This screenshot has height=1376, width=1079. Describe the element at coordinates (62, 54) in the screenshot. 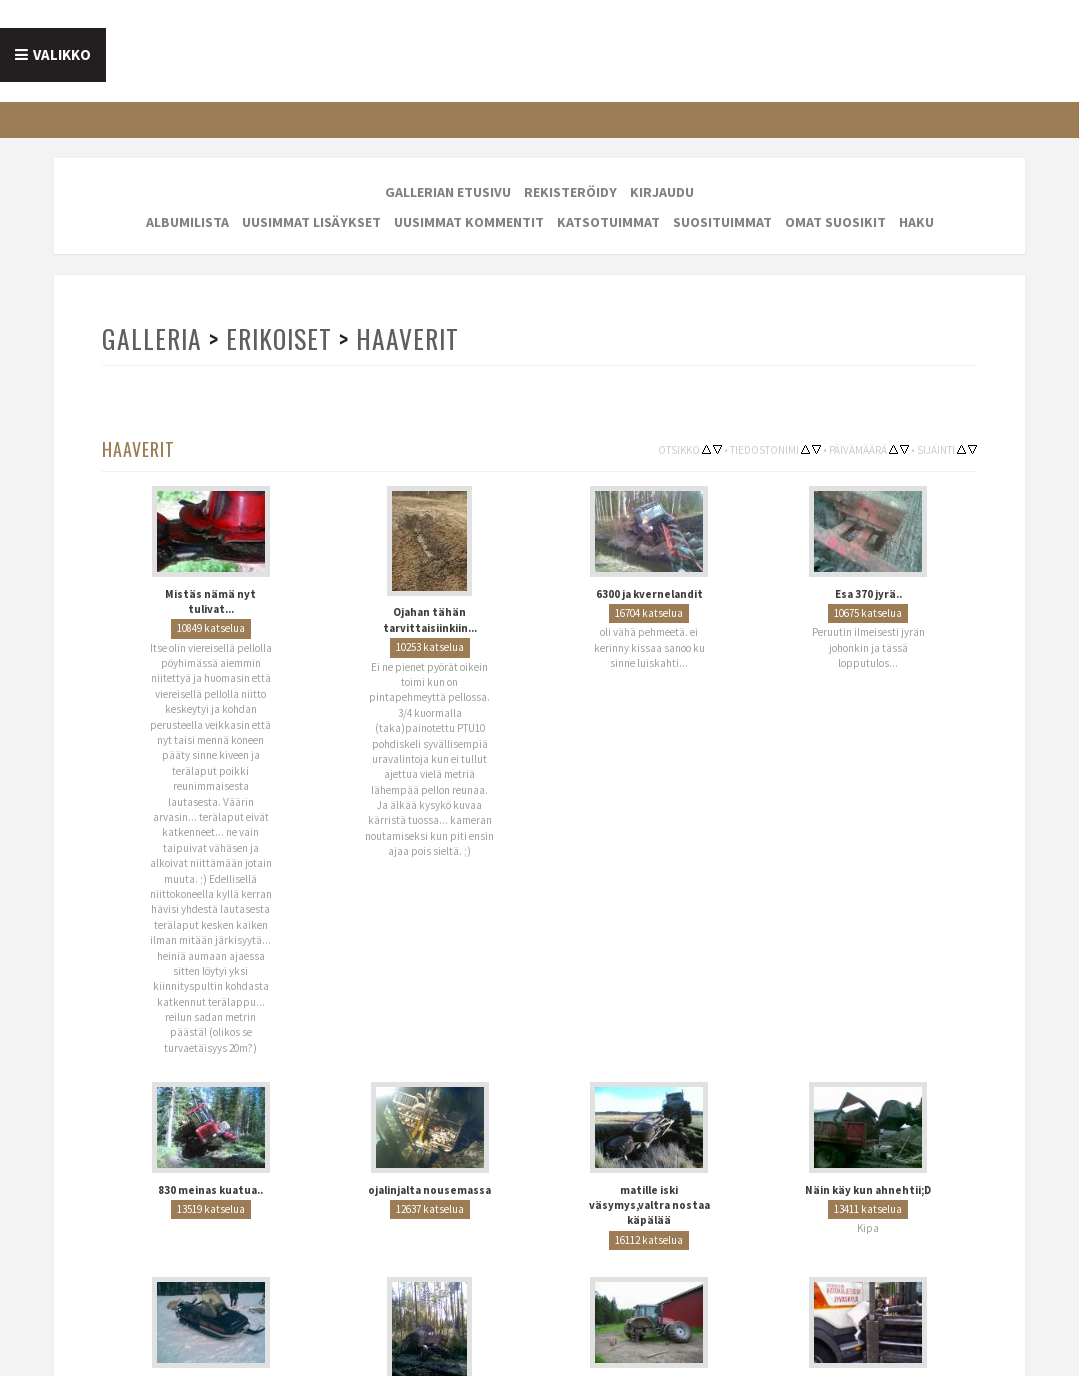

I see `Valikko` at that location.